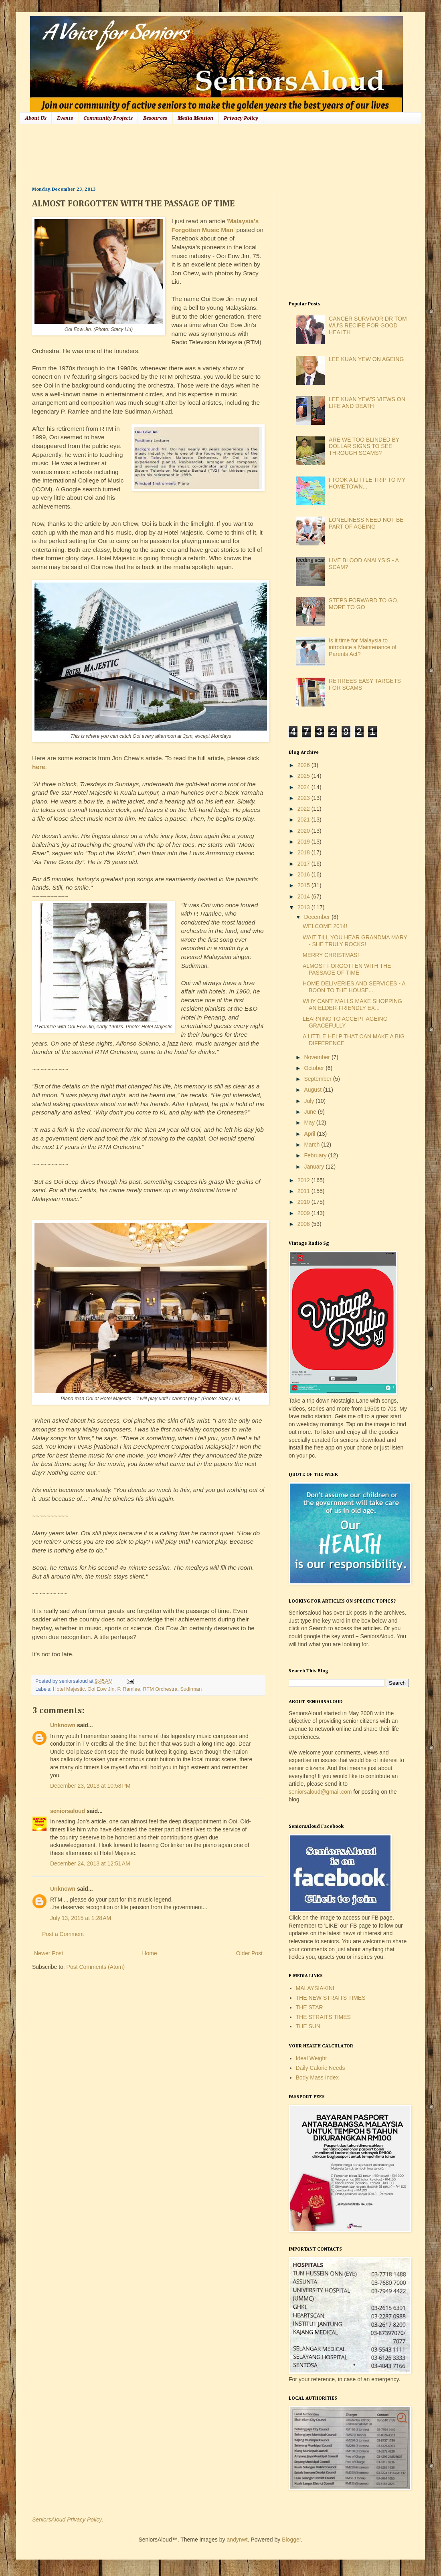 This screenshot has height=2576, width=441. Describe the element at coordinates (355, 940) in the screenshot. I see `WAIT TILL YOU HEAR GRANDMA MARY - SHE TRULY ROCKS!` at that location.